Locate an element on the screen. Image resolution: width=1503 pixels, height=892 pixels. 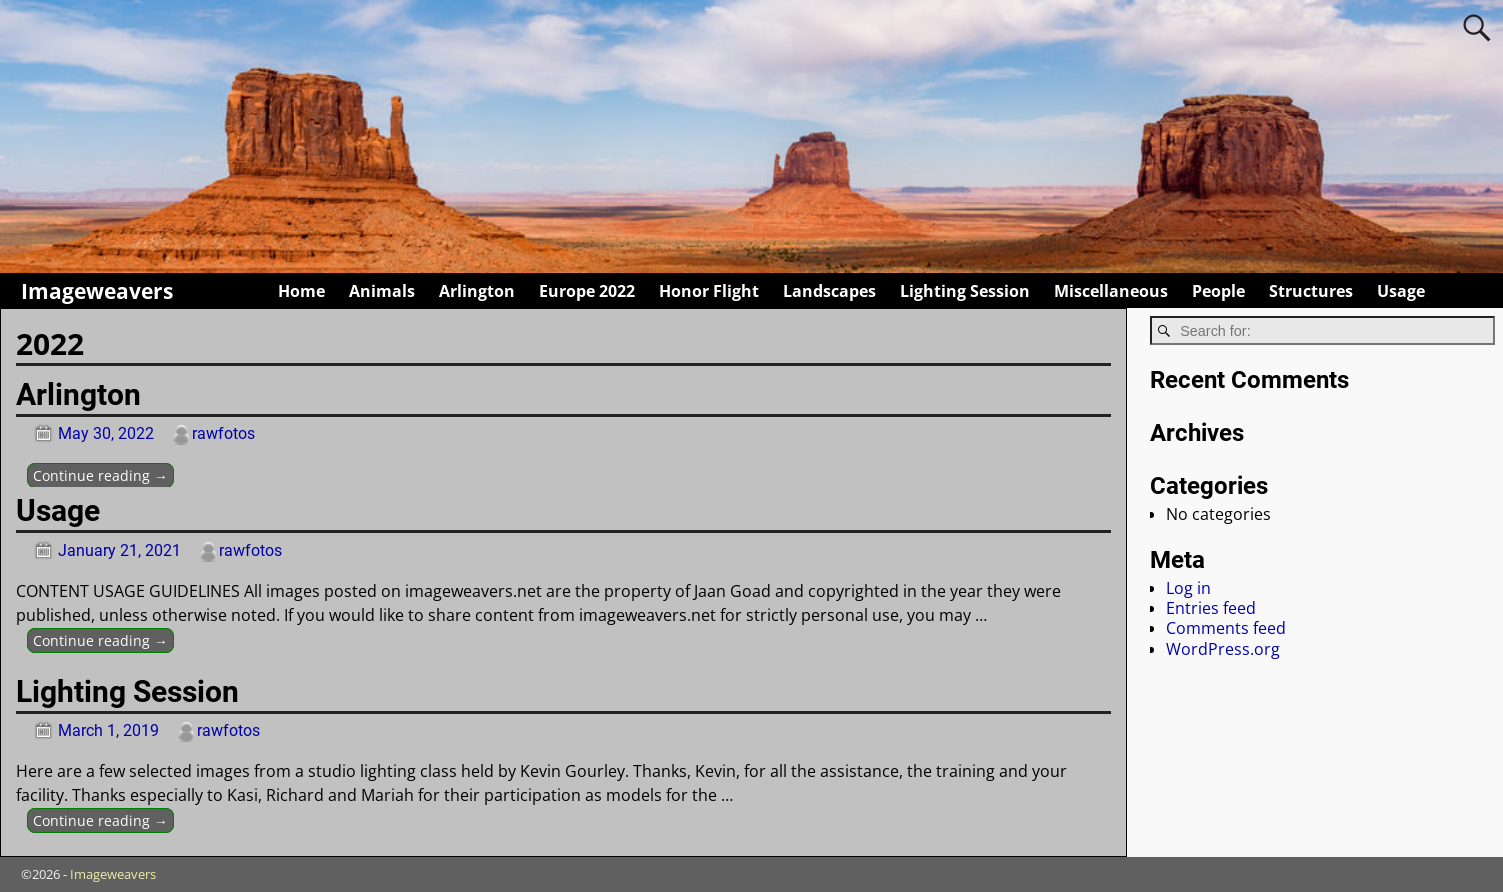
Structures is located at coordinates (1311, 291).